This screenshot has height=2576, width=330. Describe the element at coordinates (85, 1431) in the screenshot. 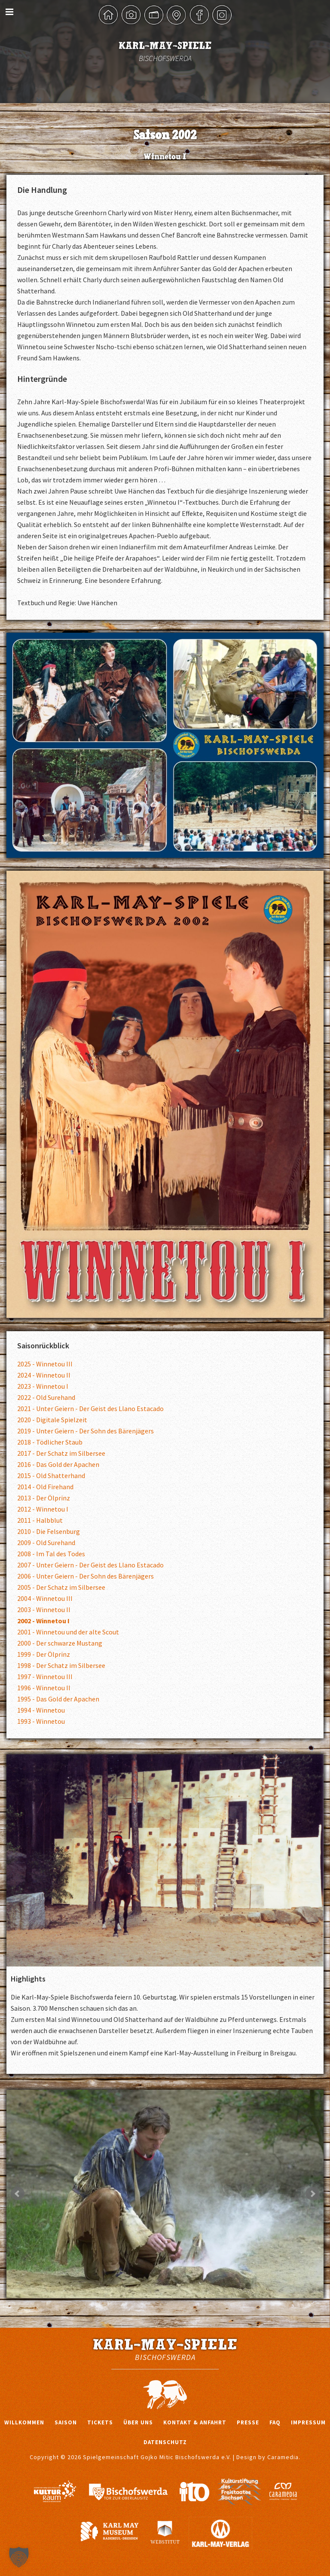

I see `2019 - Unter Geiern - Der Sohn des Bärenjägers` at that location.